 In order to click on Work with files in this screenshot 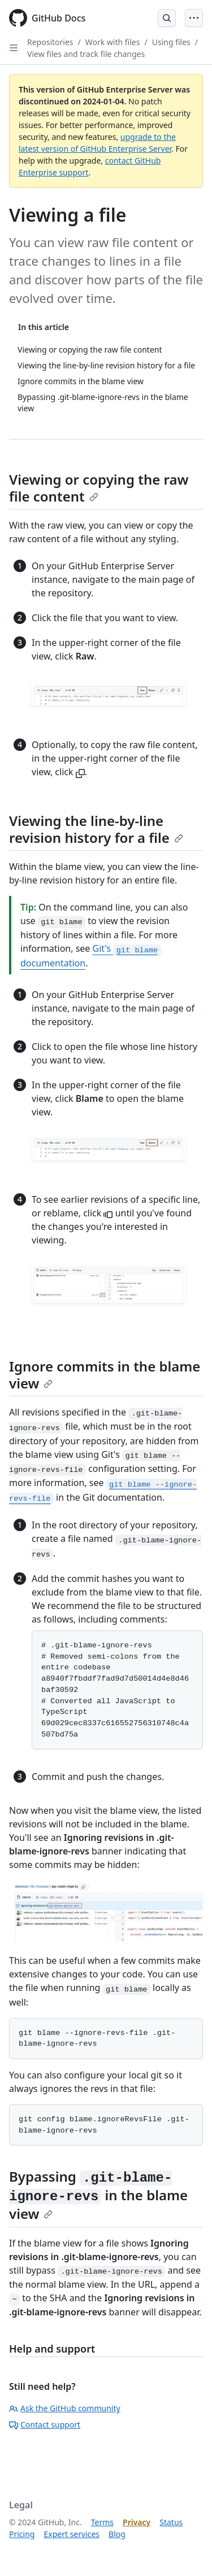, I will do `click(112, 42)`.